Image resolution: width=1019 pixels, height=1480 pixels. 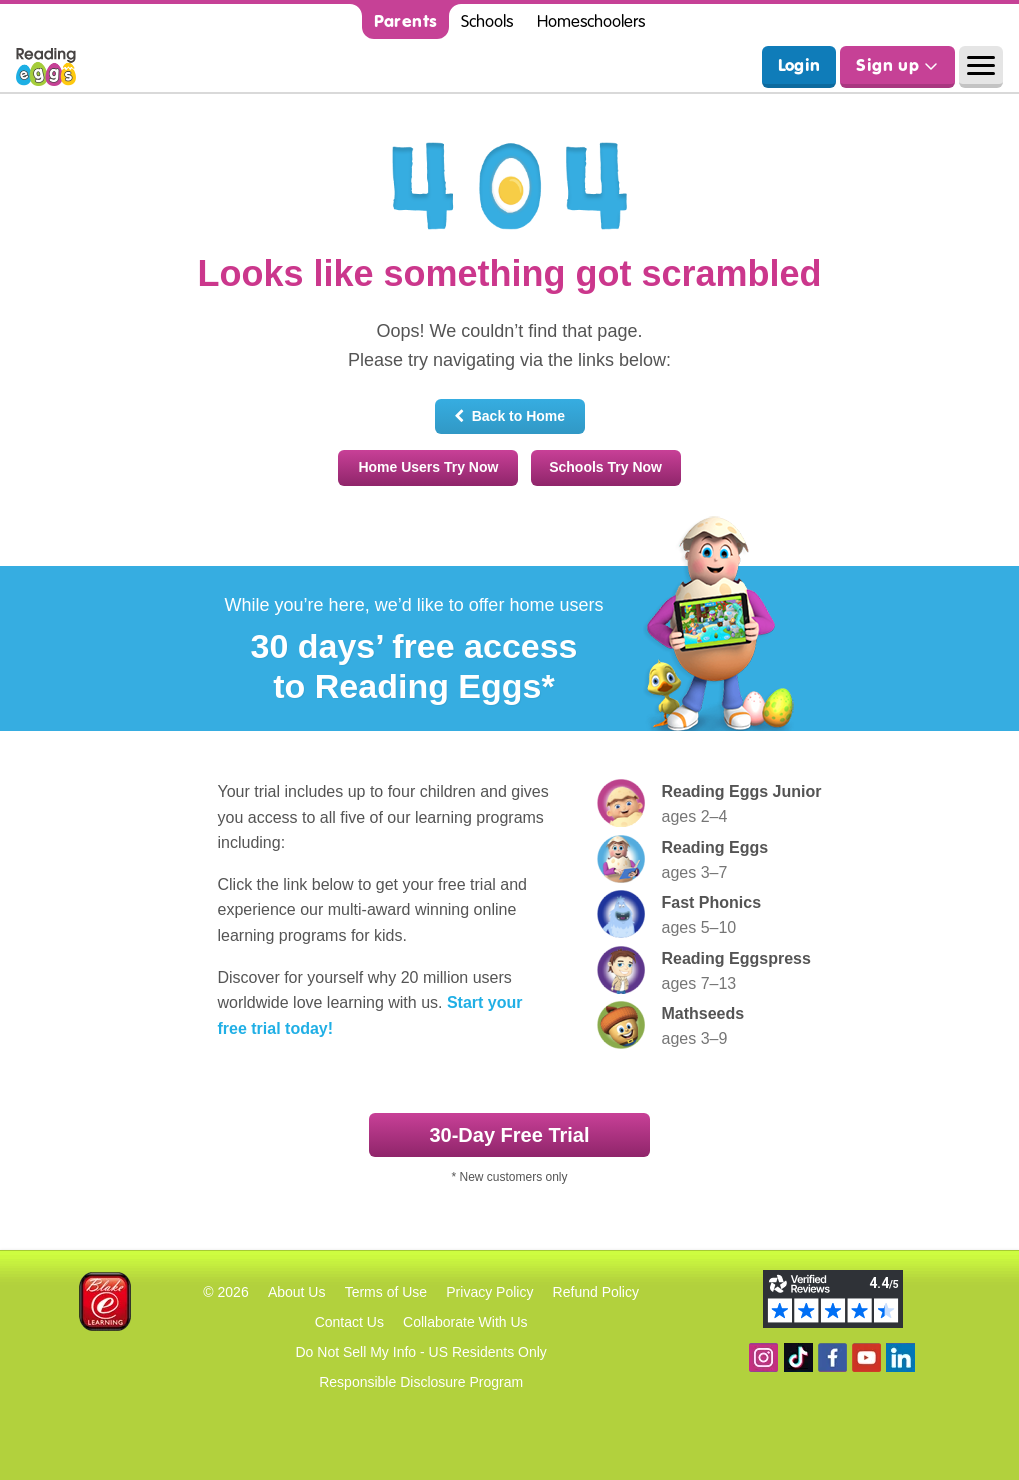 What do you see at coordinates (105, 1301) in the screenshot?
I see `Blake eLearning` at bounding box center [105, 1301].